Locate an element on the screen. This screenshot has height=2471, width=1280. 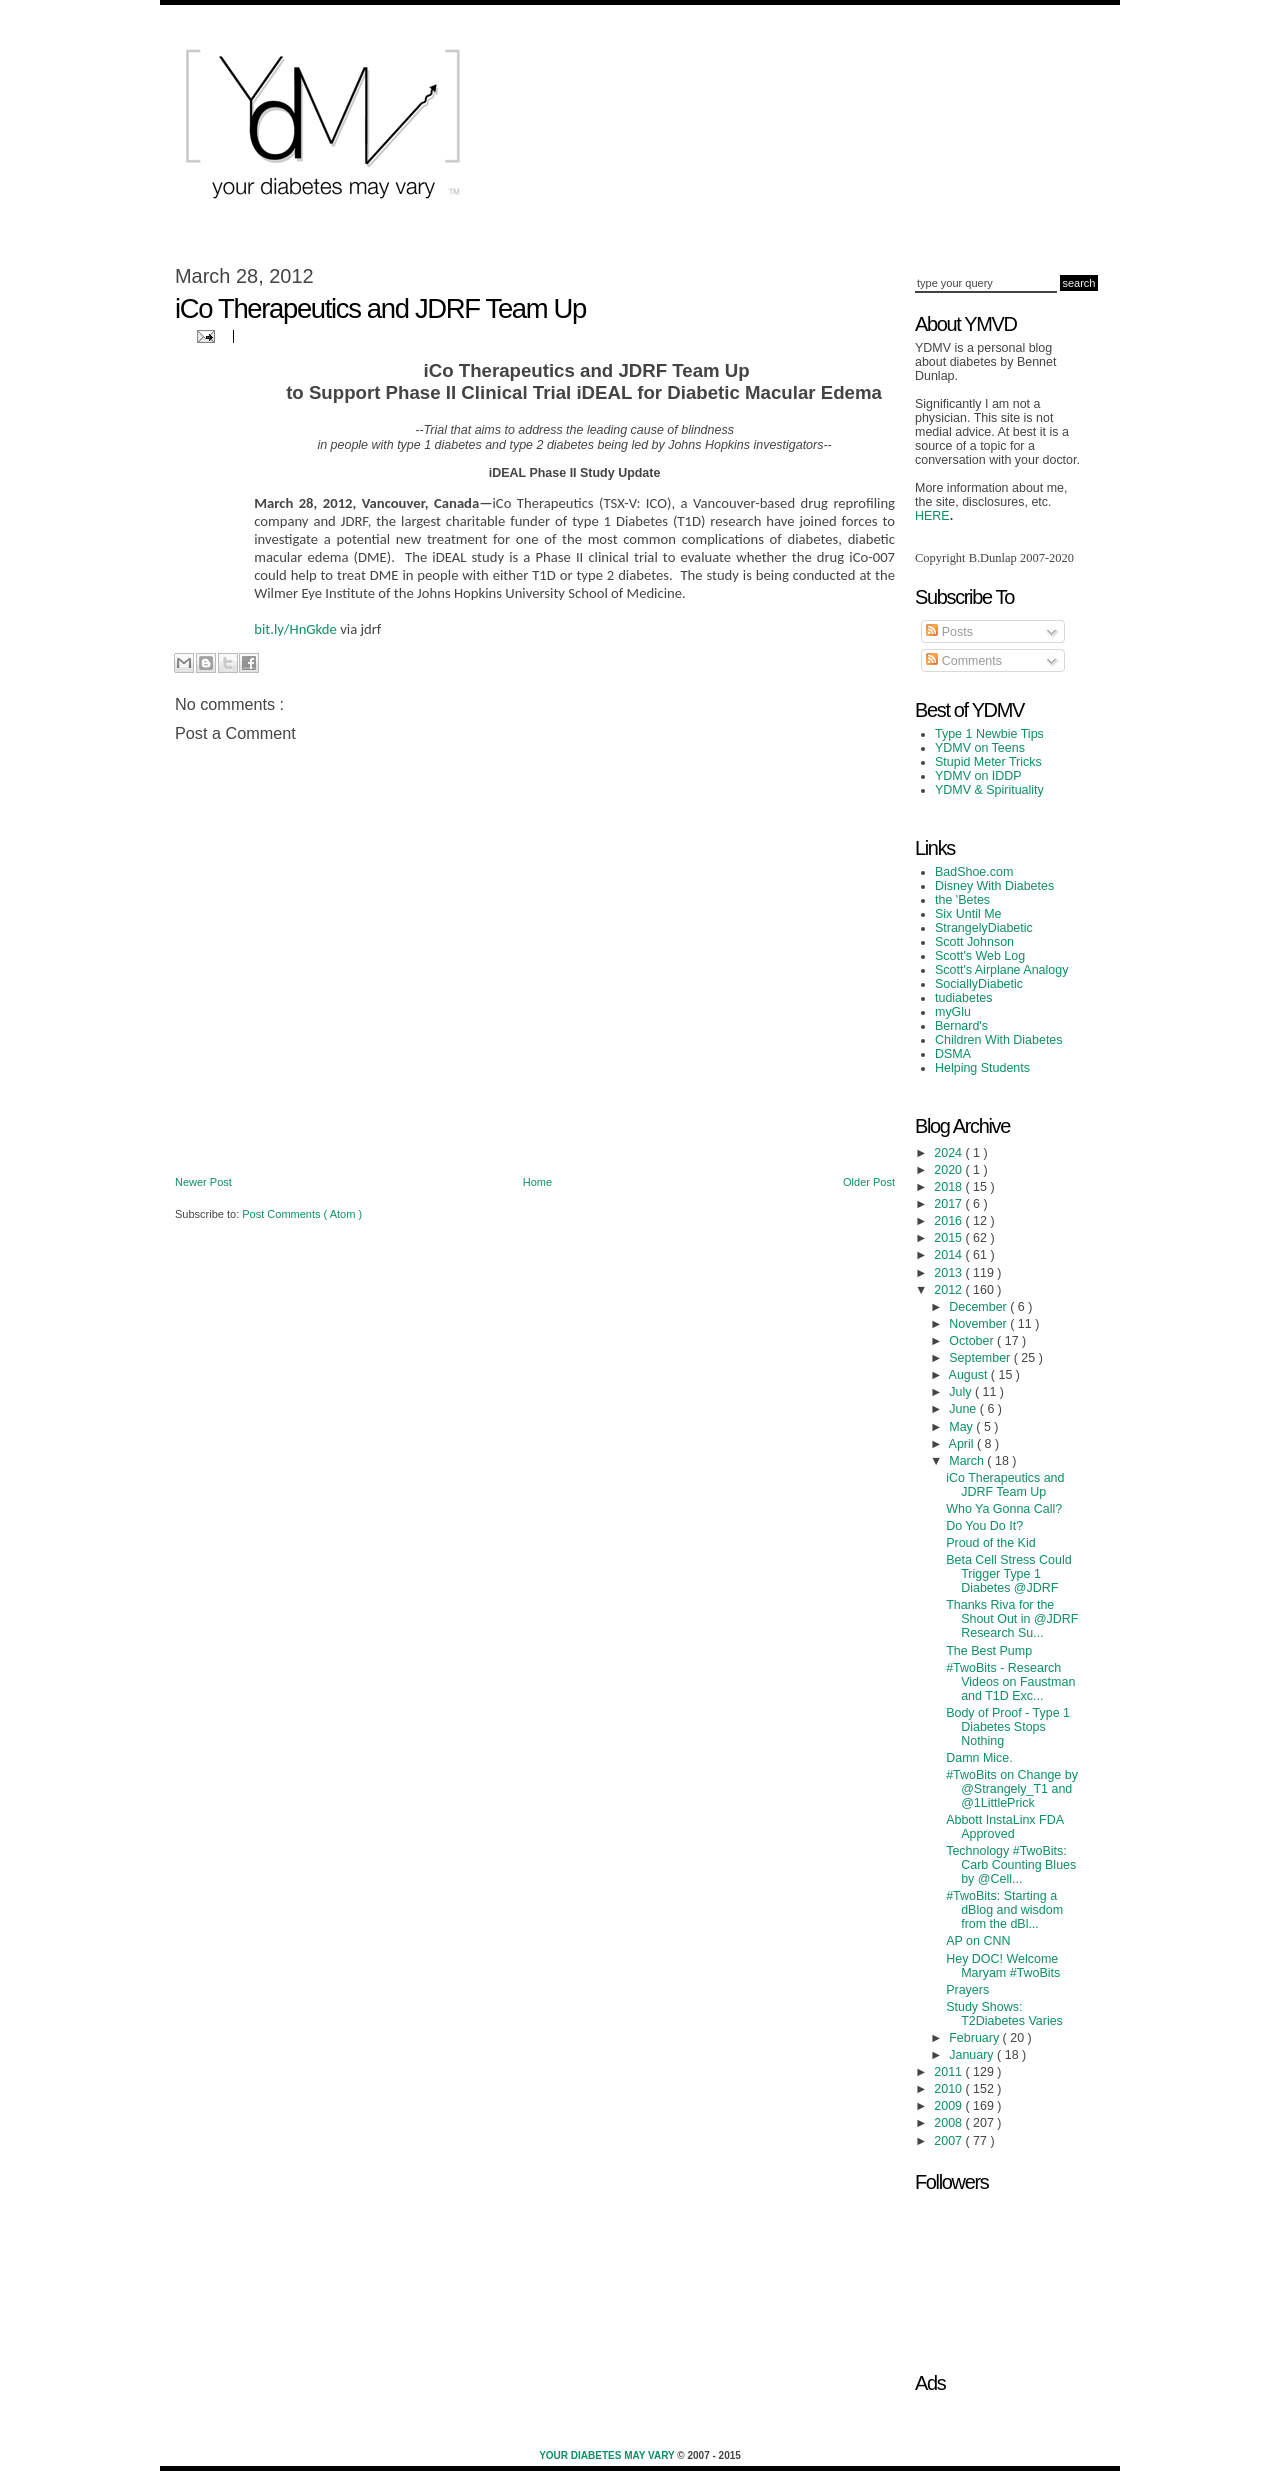
Who Ya Gonna Call? is located at coordinates (1004, 1509).